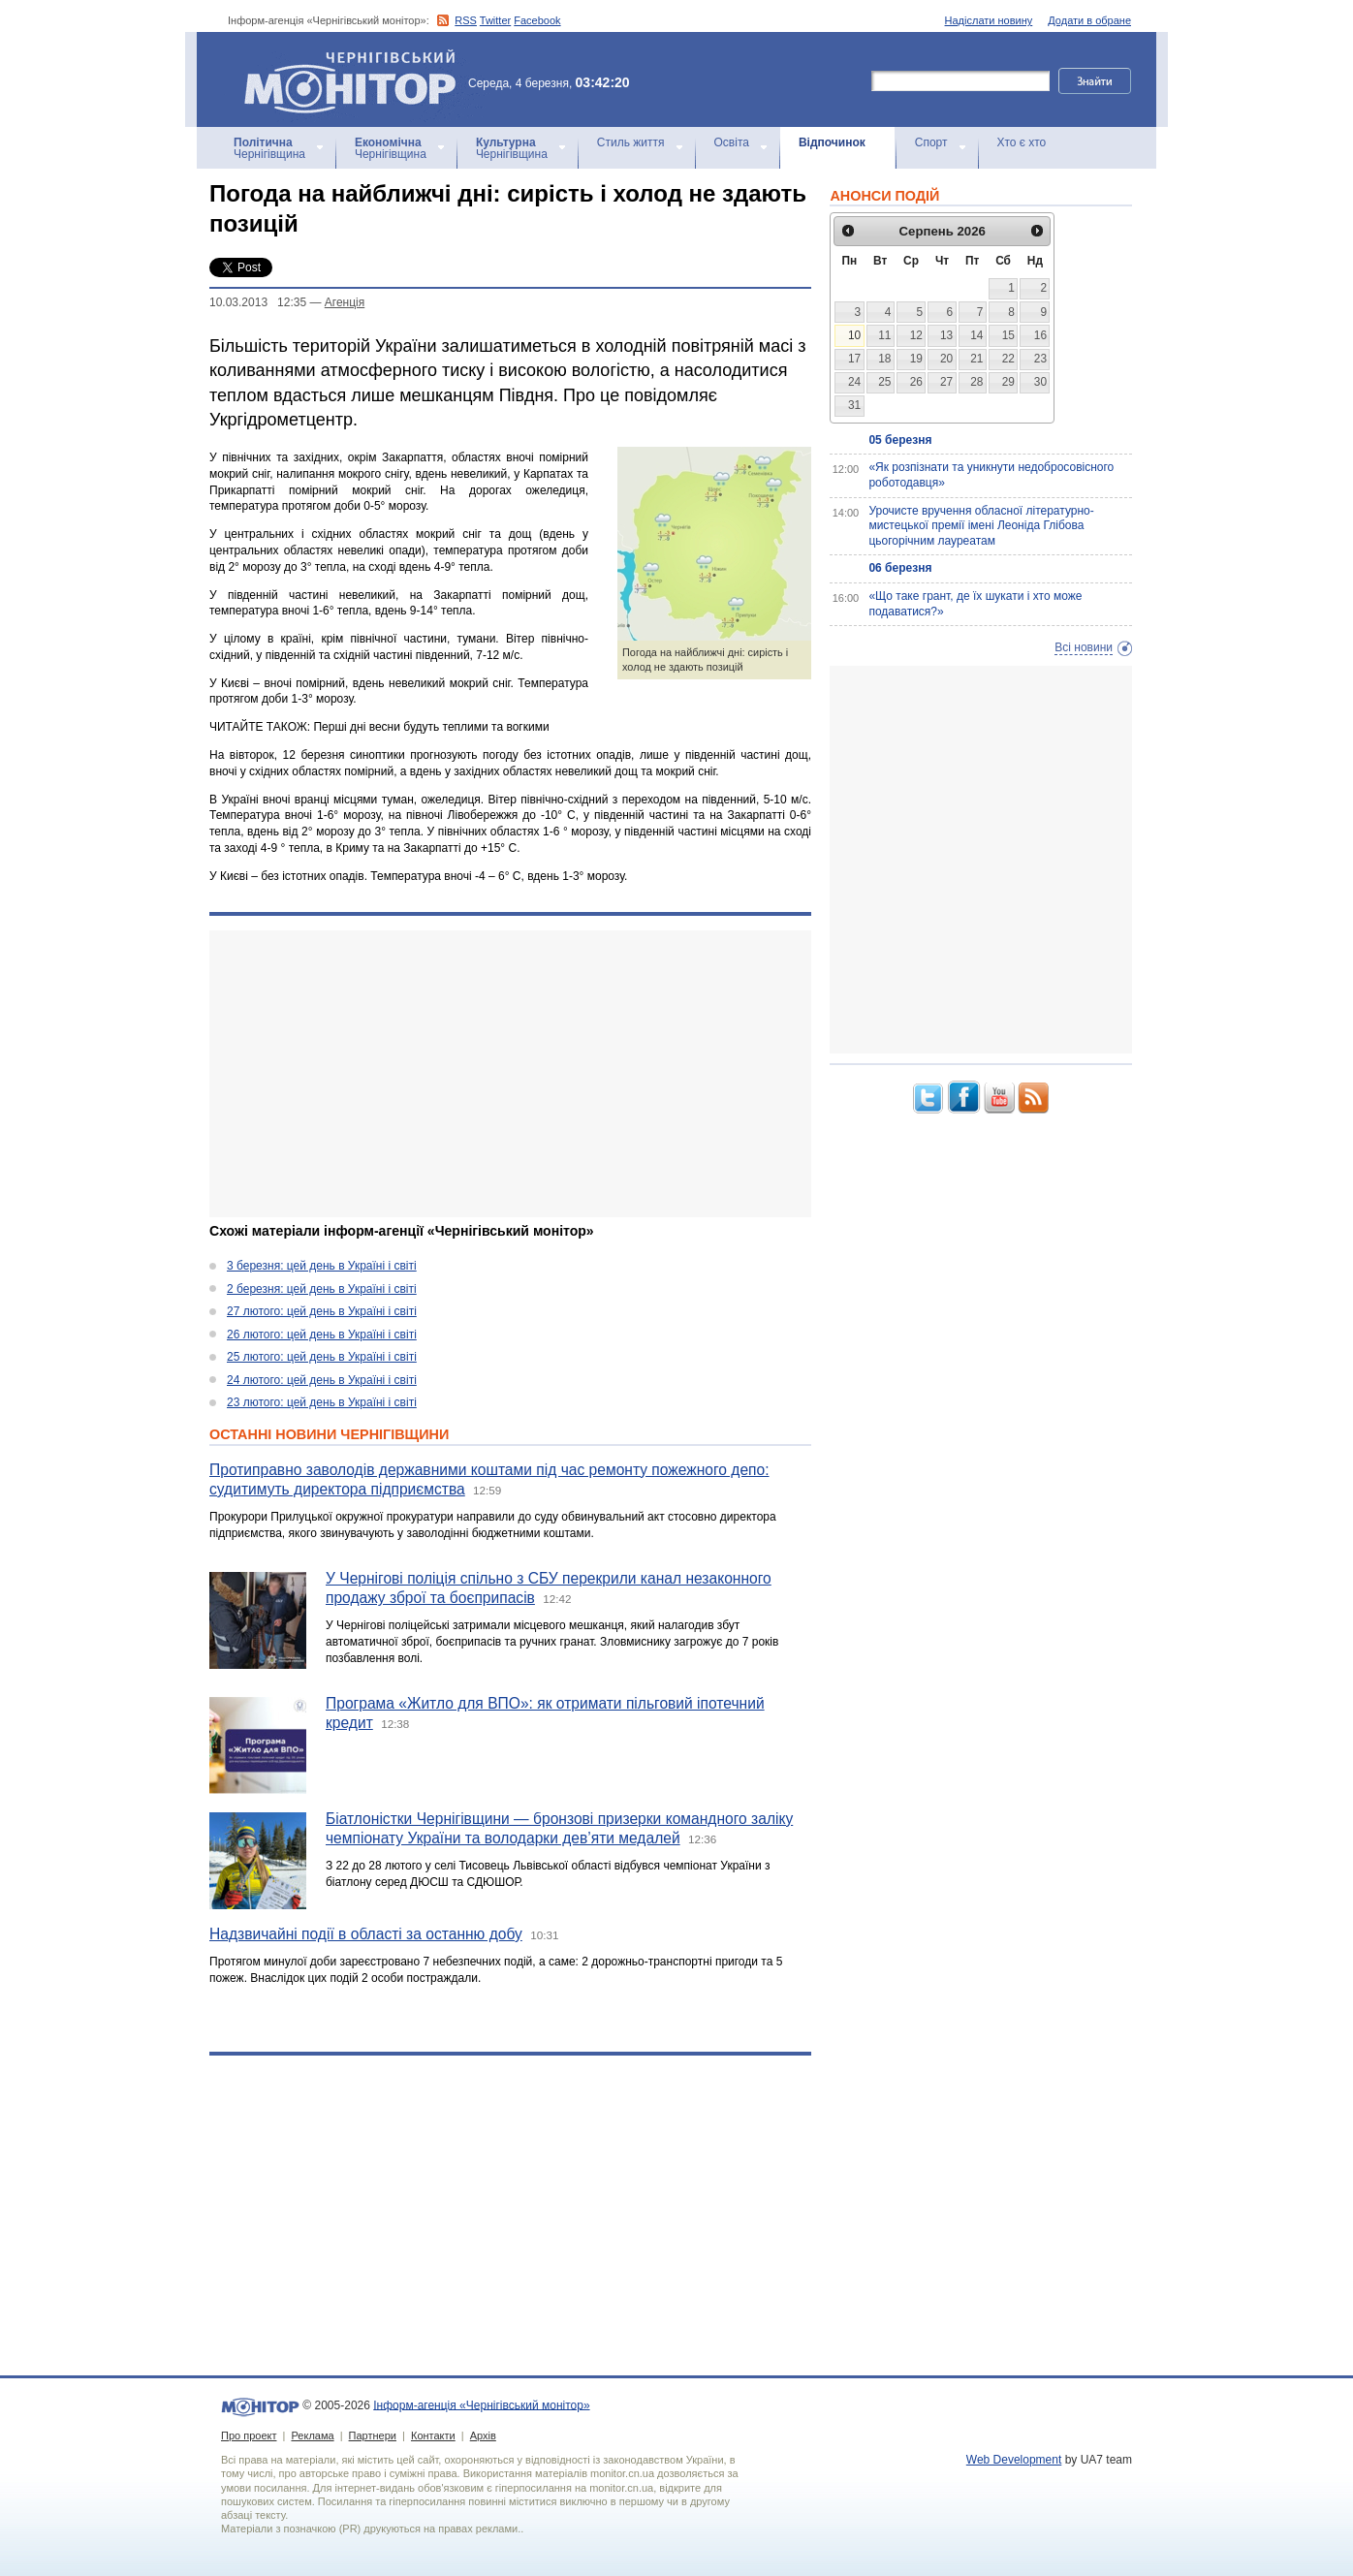 The width and height of the screenshot is (1353, 2576). I want to click on 22, so click(1008, 358).